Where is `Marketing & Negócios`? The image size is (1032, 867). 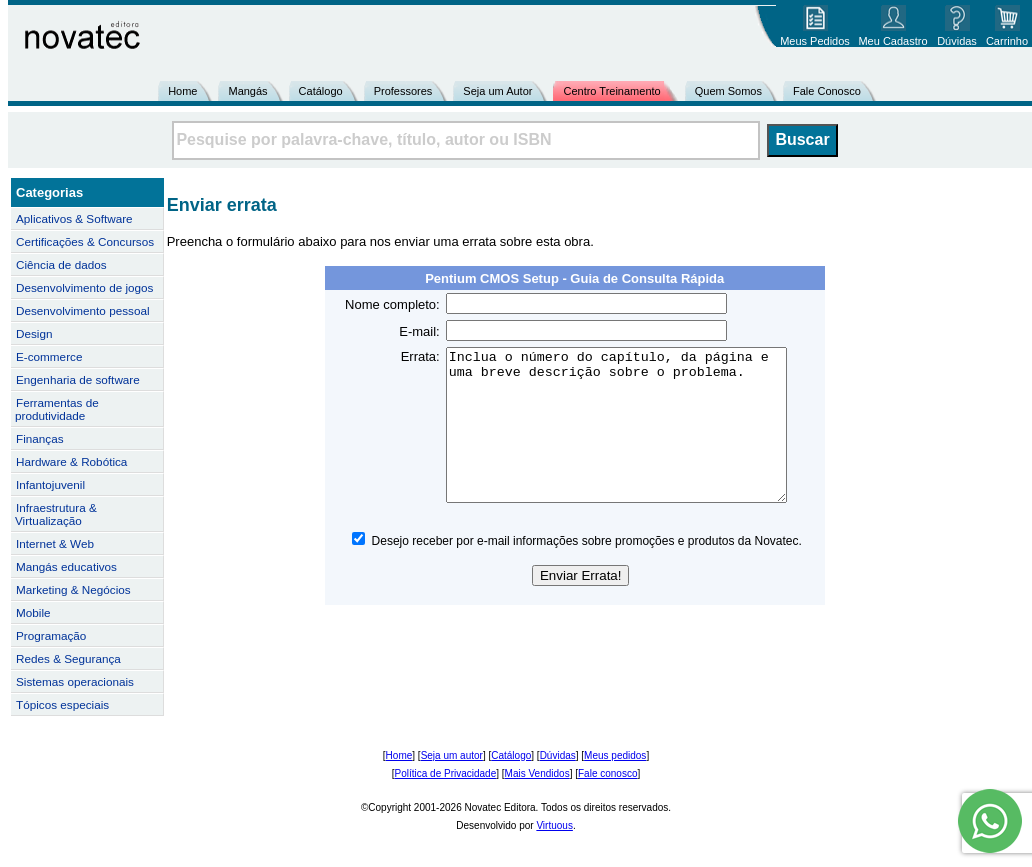 Marketing & Negócios is located at coordinates (73, 589).